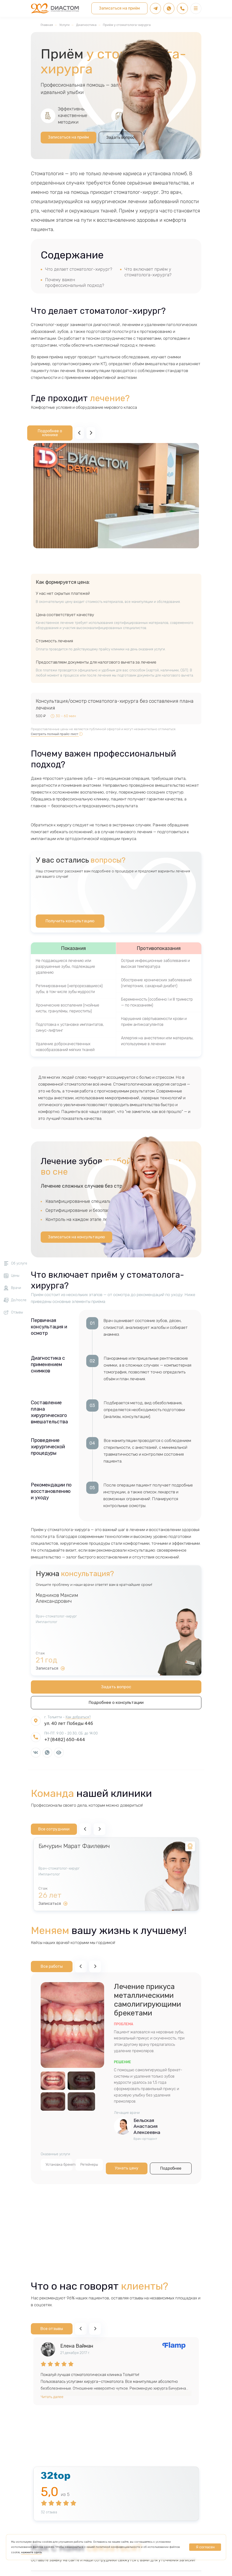 The width and height of the screenshot is (232, 2576). Describe the element at coordinates (78, 269) in the screenshot. I see `Что делает стоматолог-хирург?` at that location.